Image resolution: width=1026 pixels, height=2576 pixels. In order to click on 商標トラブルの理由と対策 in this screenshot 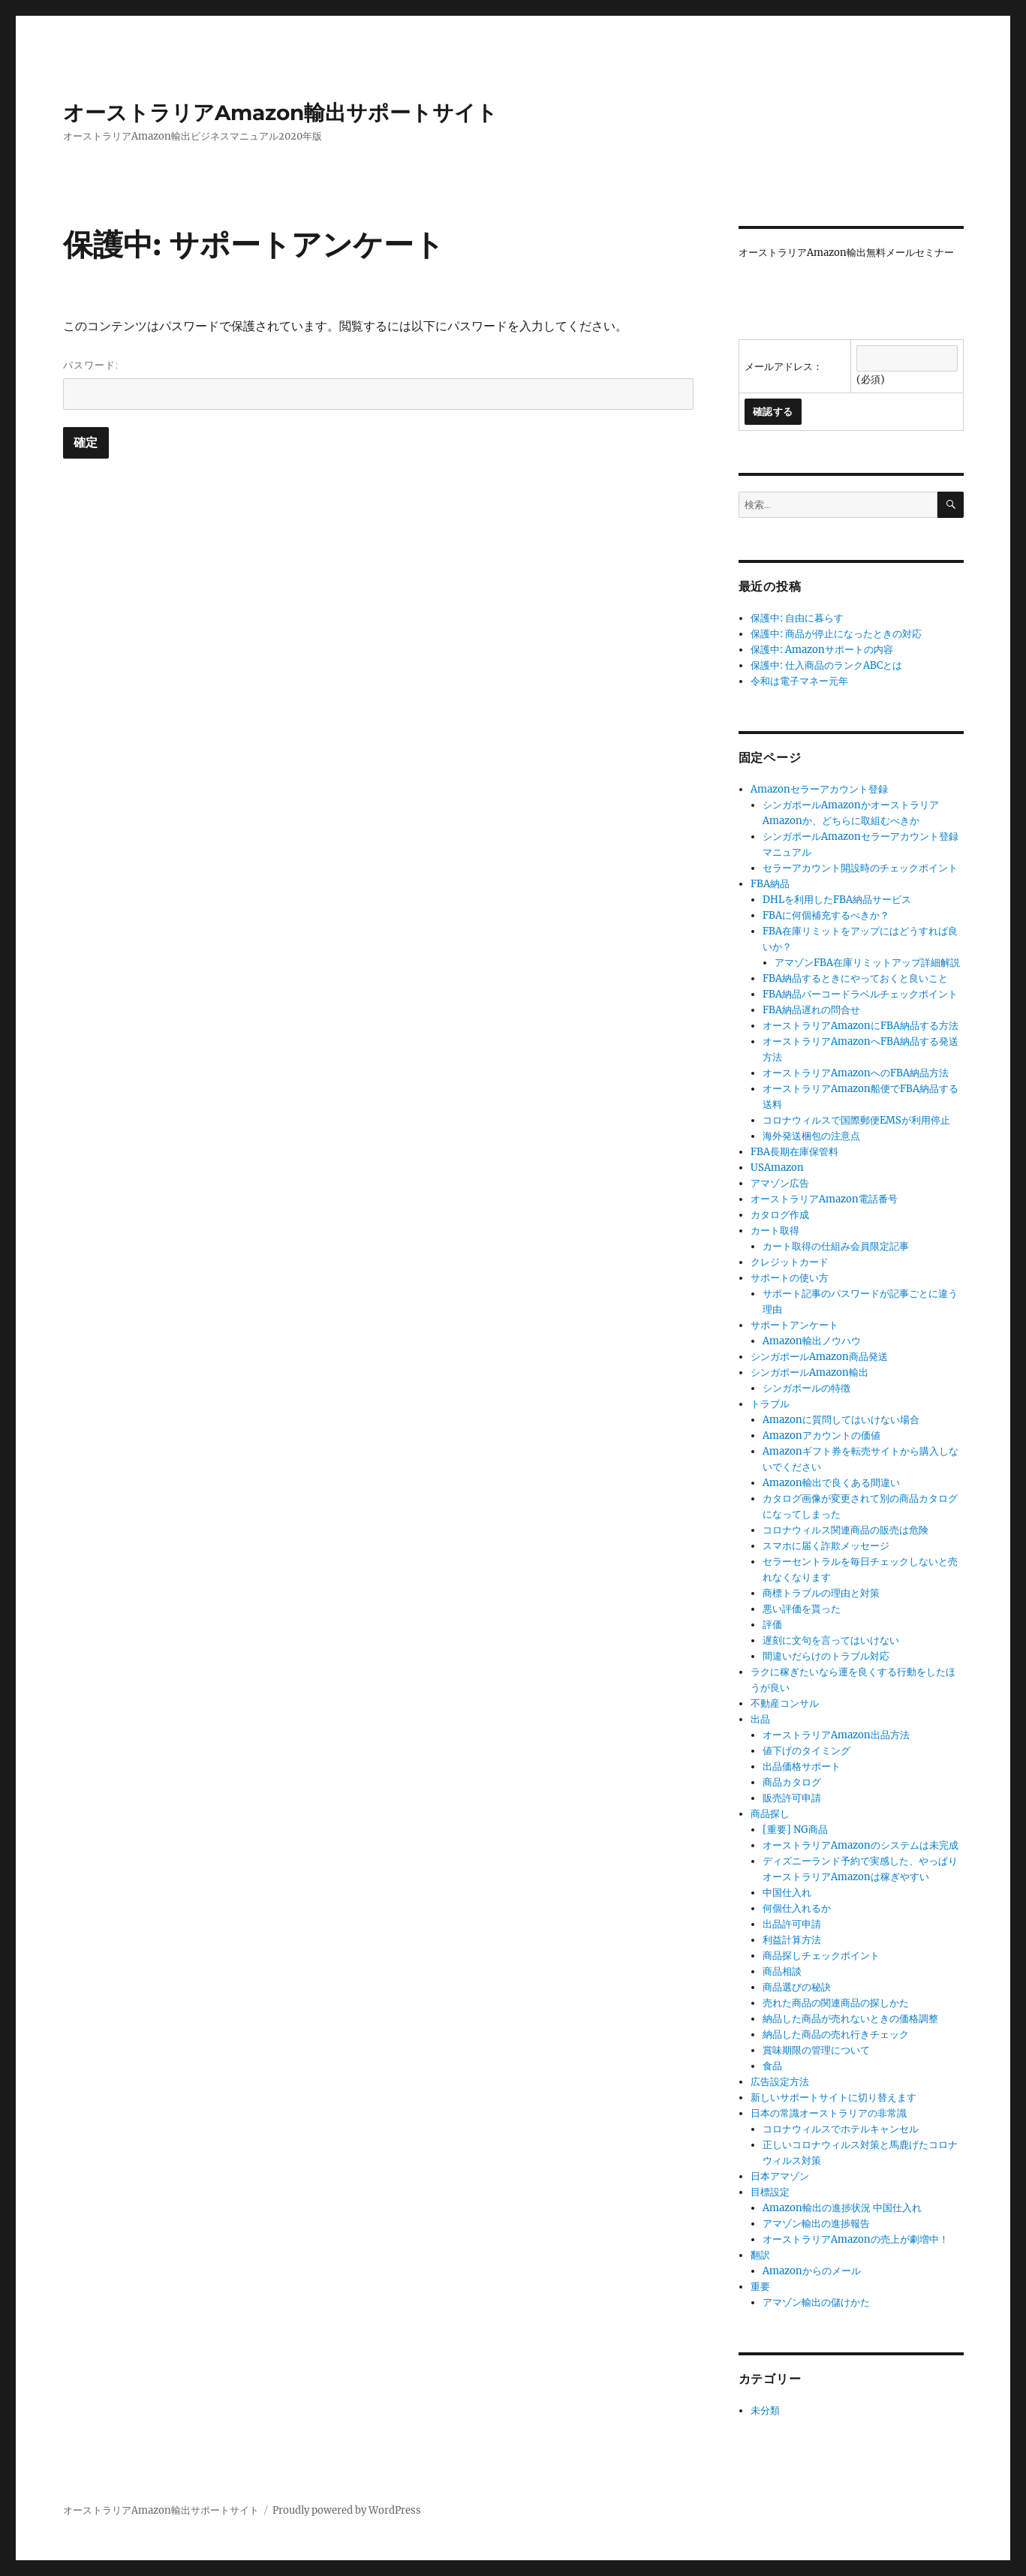, I will do `click(821, 1593)`.